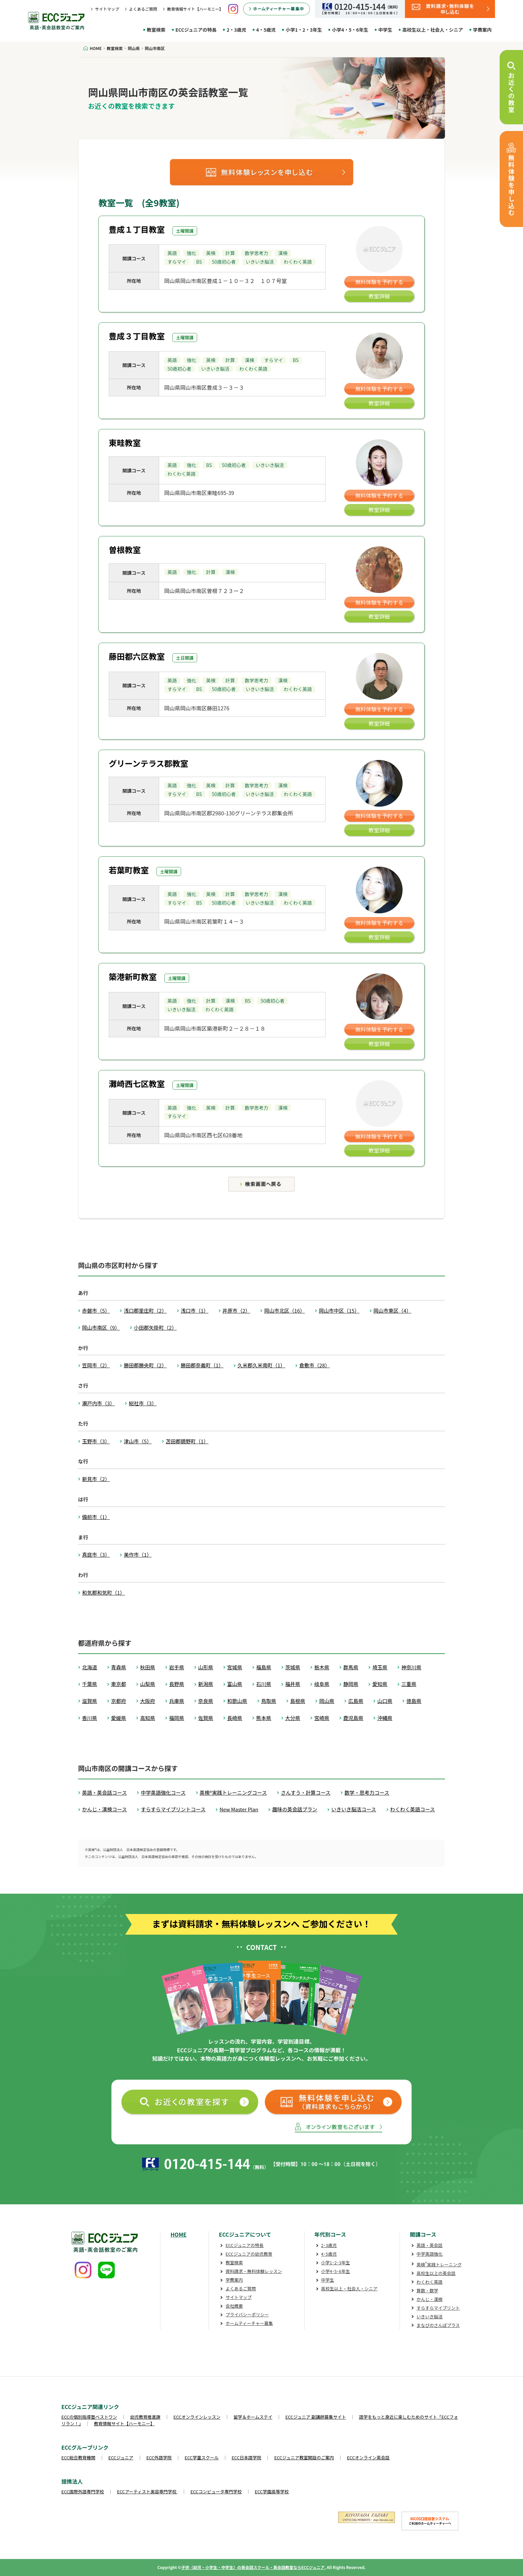  Describe the element at coordinates (384, 1700) in the screenshot. I see `山口県` at that location.